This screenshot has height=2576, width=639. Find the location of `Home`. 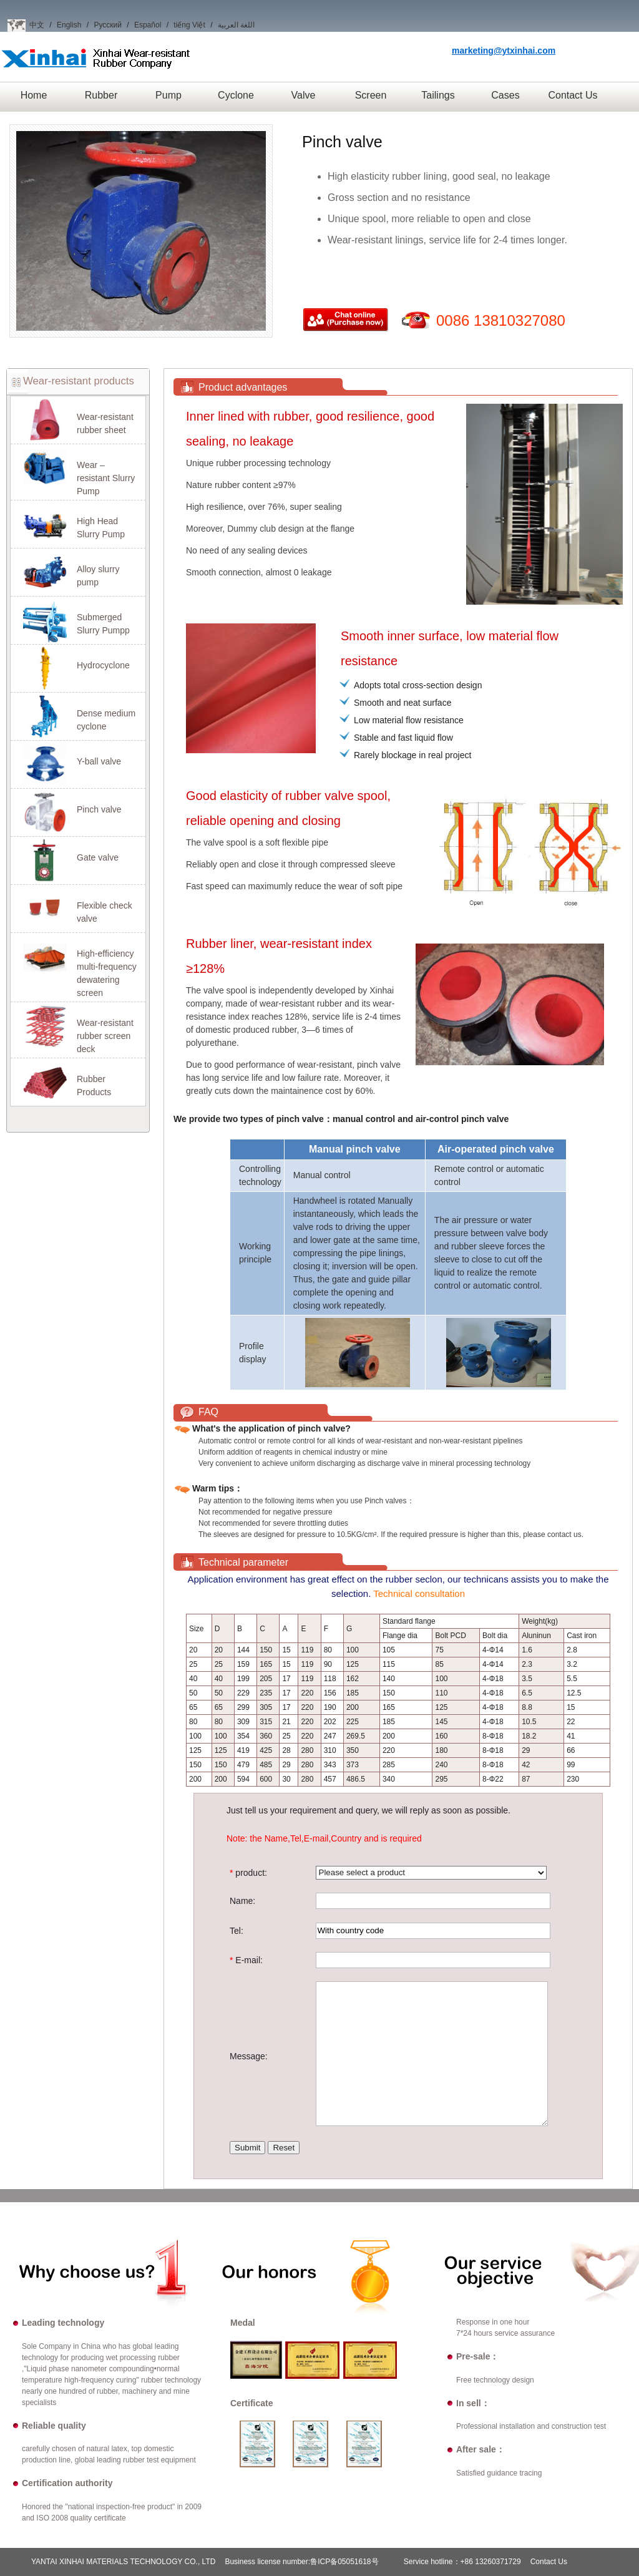

Home is located at coordinates (34, 95).